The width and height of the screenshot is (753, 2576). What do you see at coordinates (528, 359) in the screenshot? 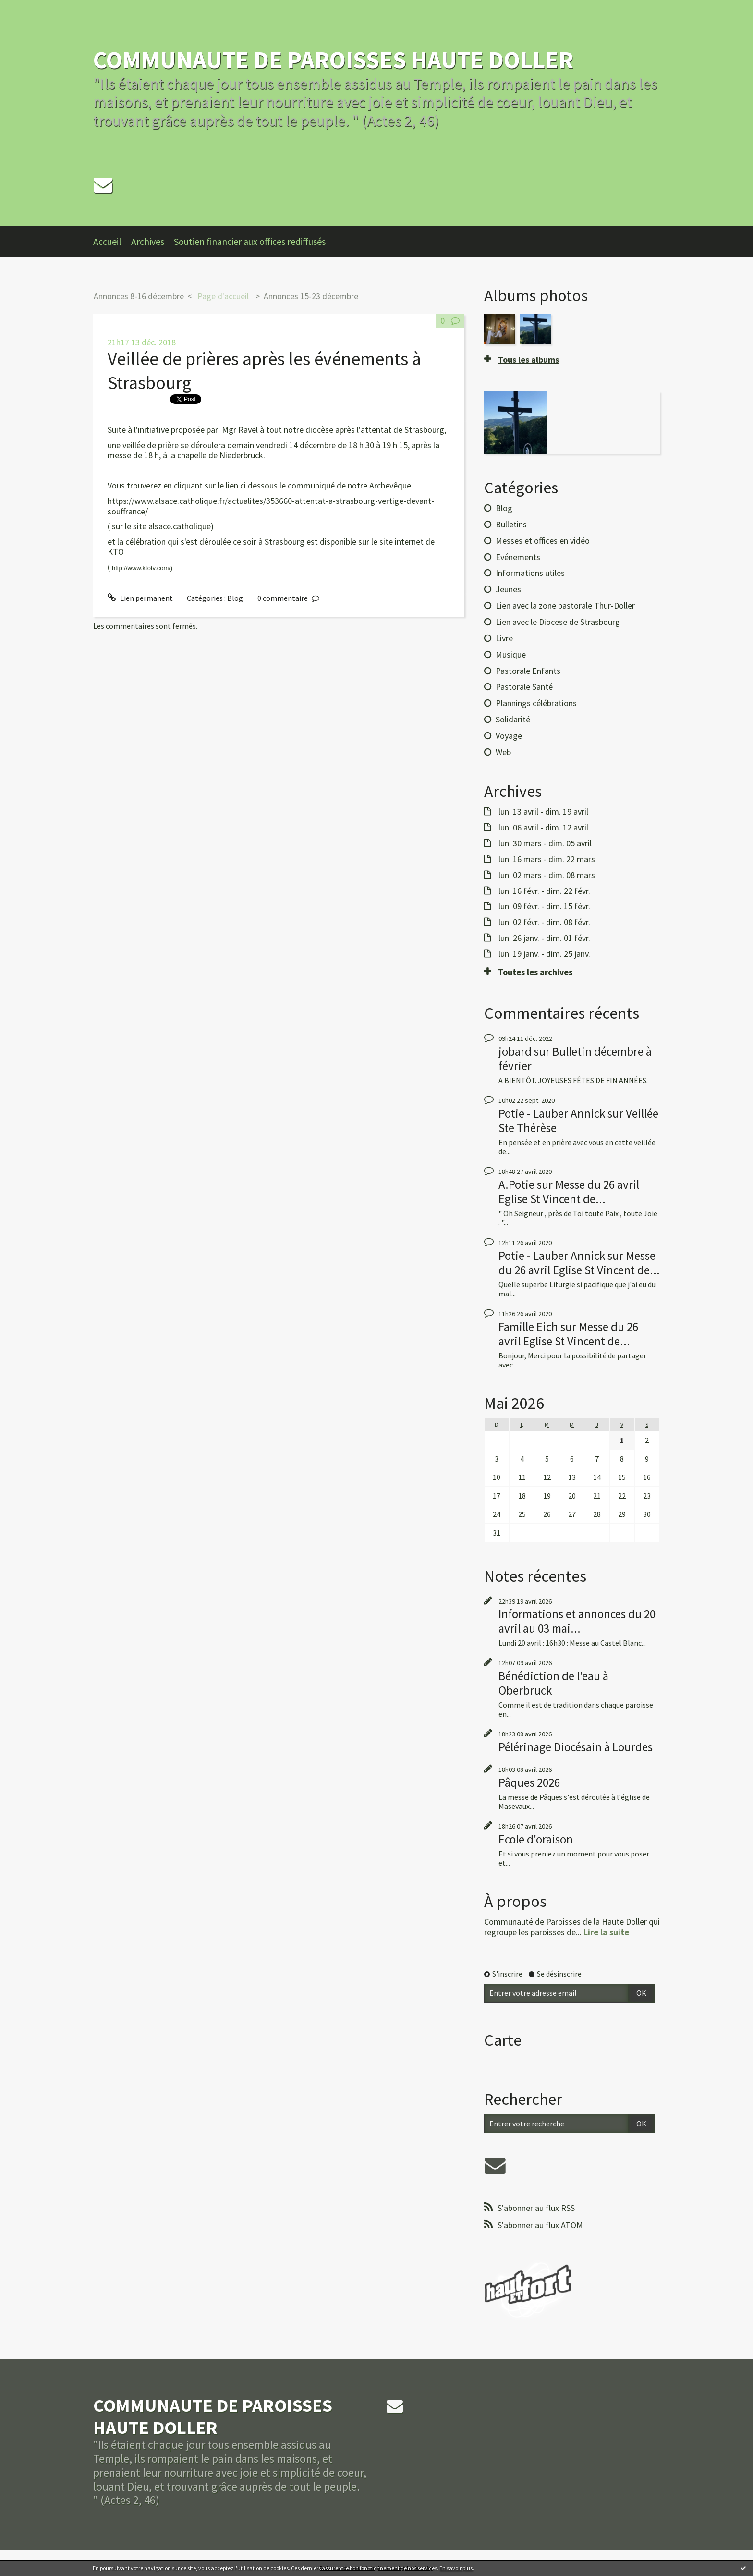
I see `Tous les albums` at bounding box center [528, 359].